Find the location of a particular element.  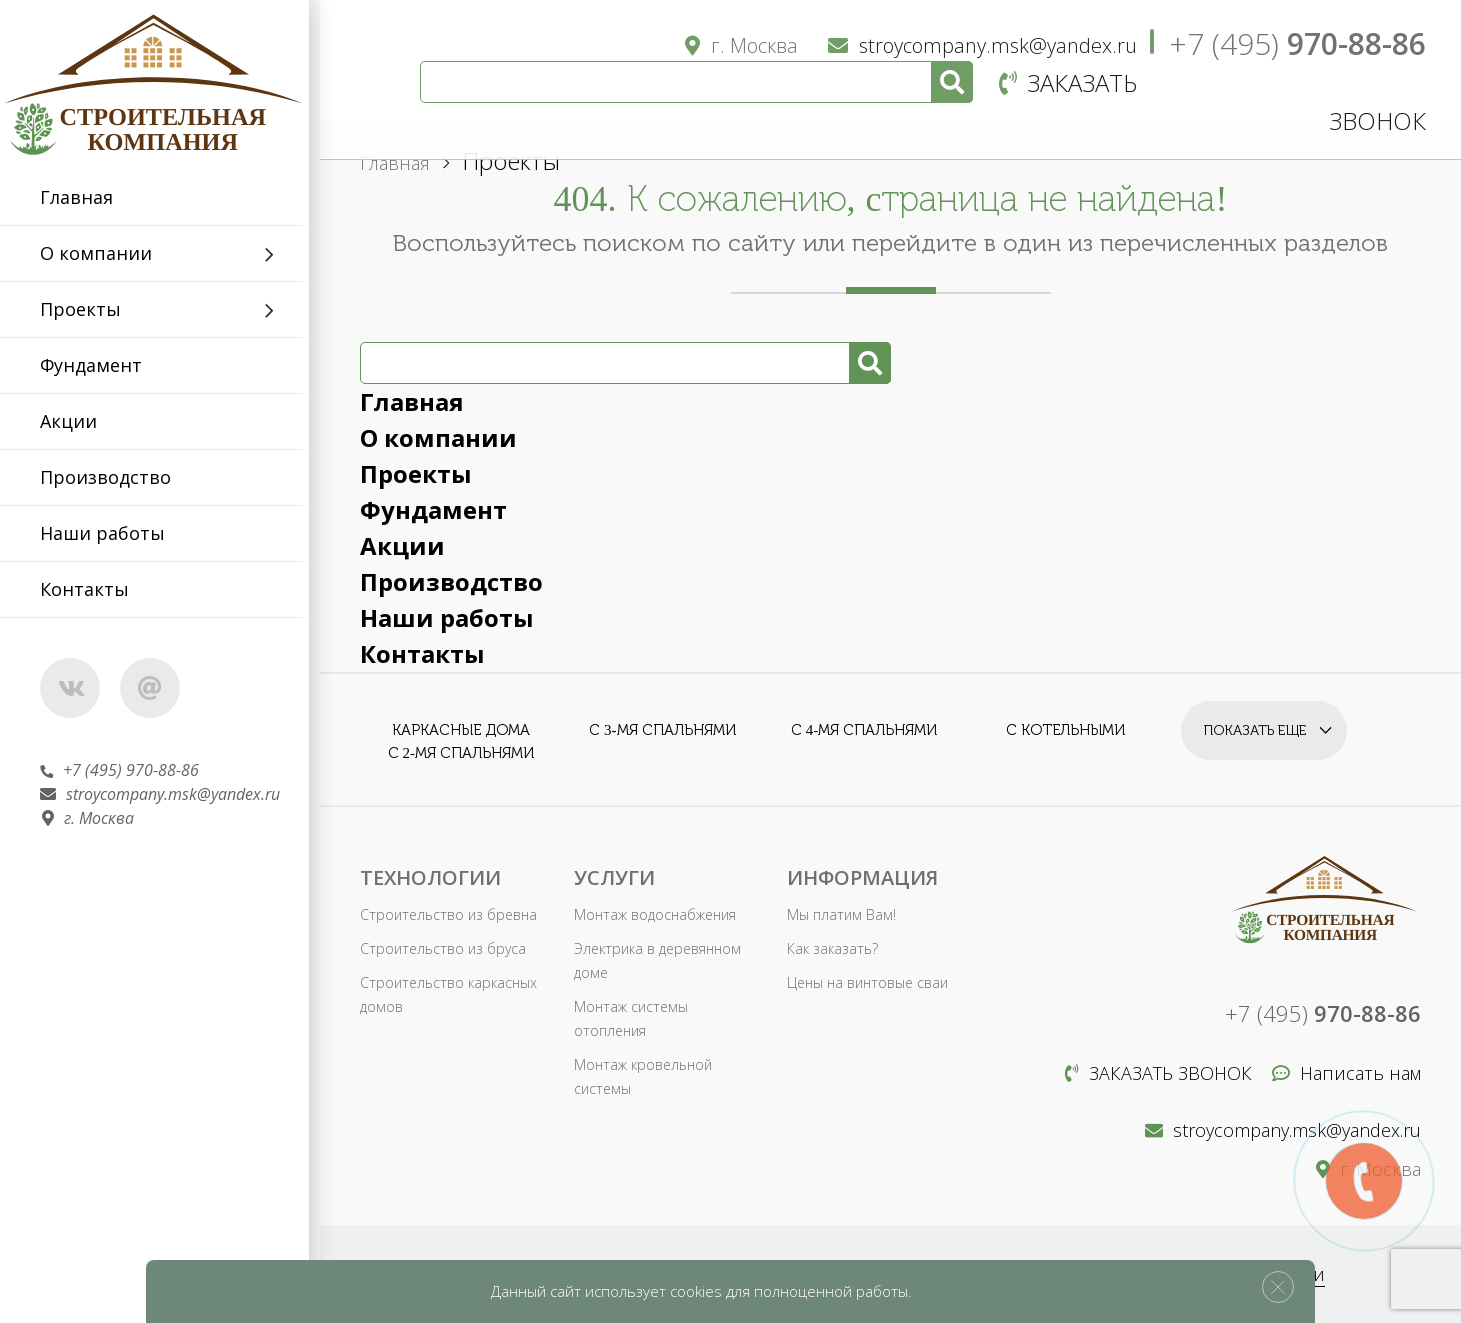

О компании is located at coordinates (106, 253).